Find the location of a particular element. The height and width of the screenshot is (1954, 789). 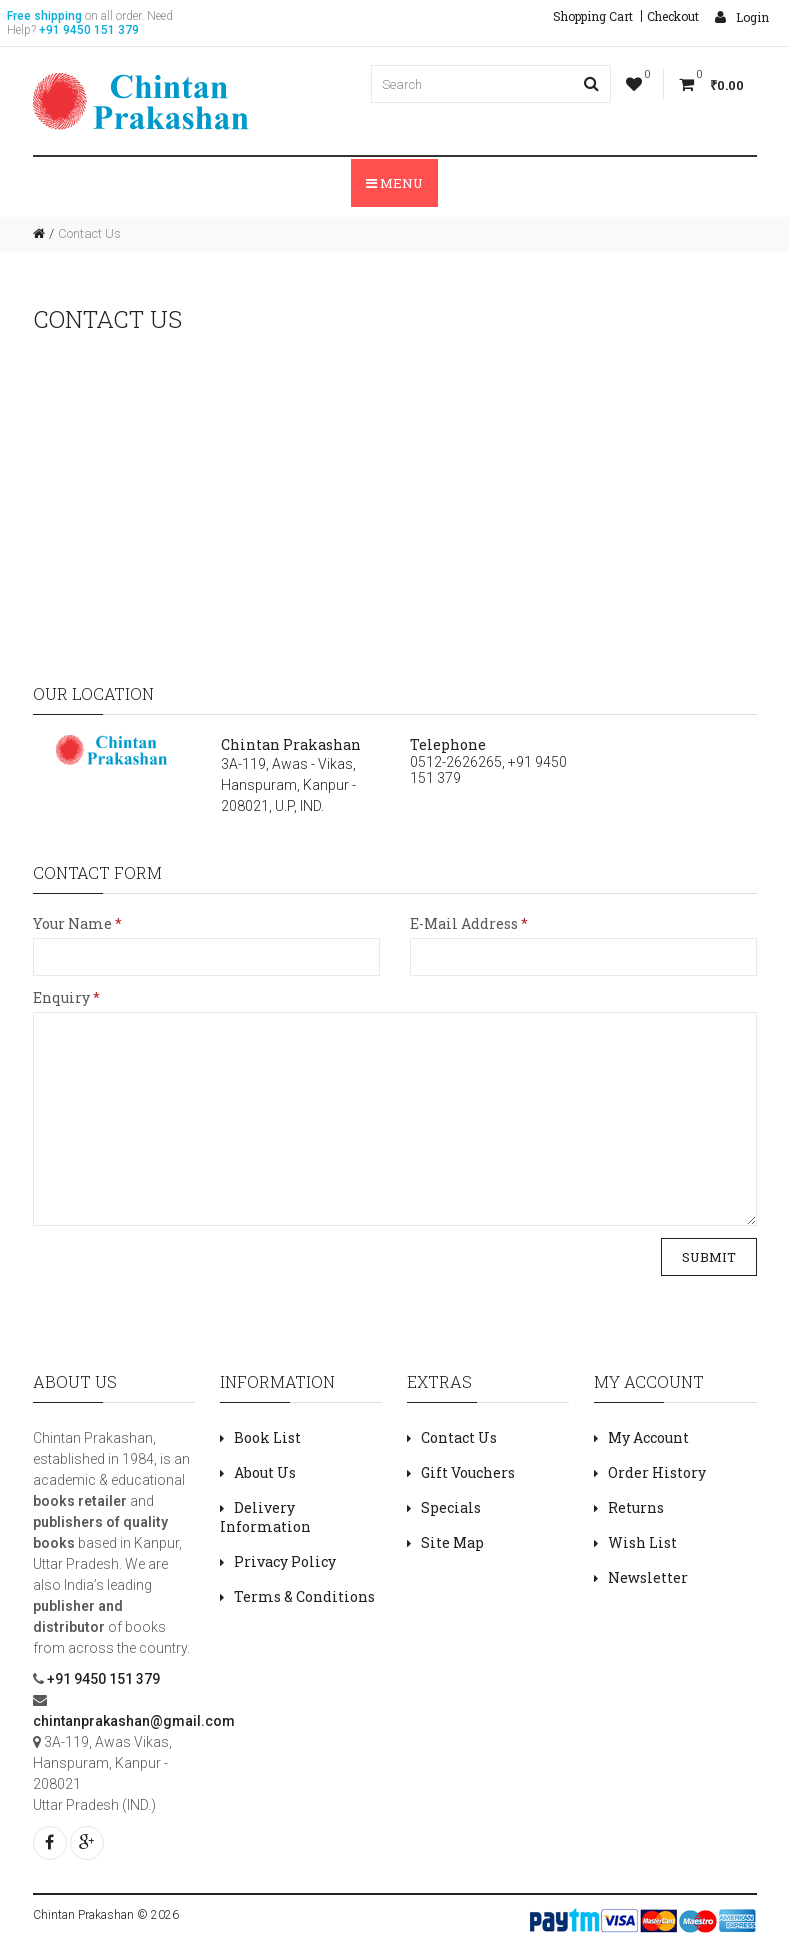

My Account is located at coordinates (648, 1437).